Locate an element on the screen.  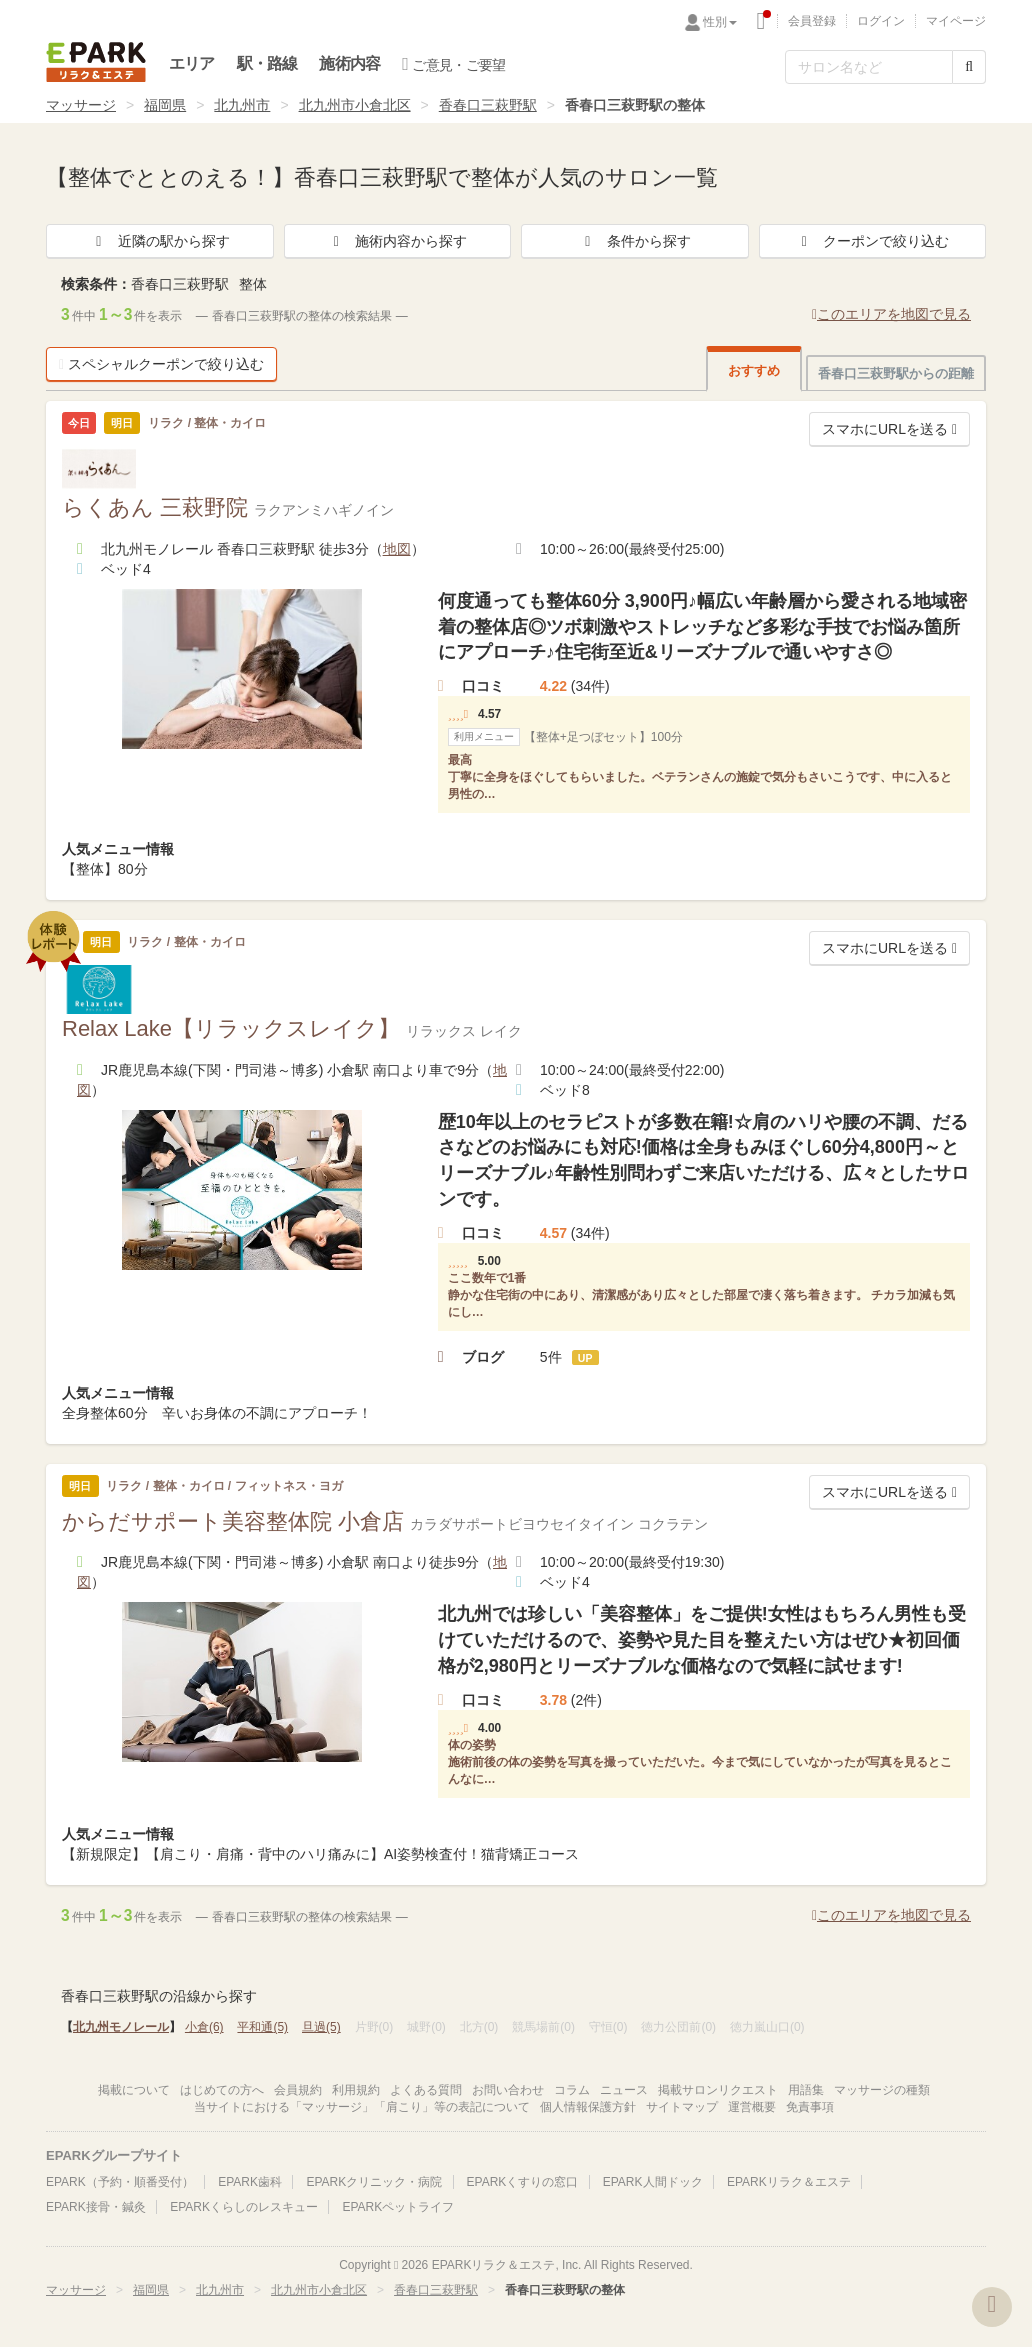
運営概要 is located at coordinates (752, 2107).